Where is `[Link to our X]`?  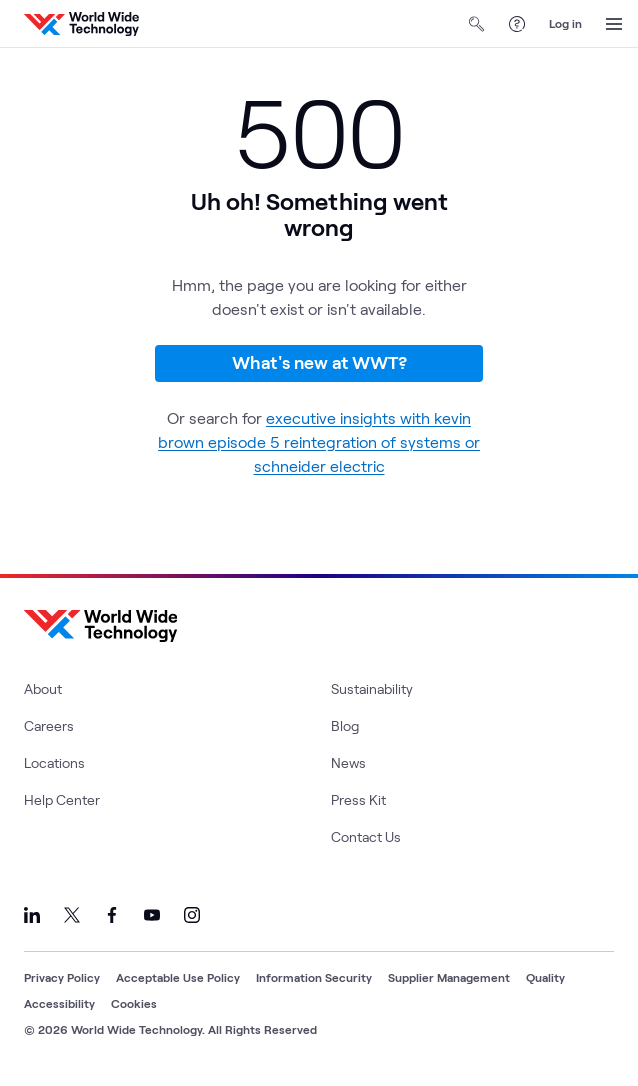 [Link to our X] is located at coordinates (72, 915).